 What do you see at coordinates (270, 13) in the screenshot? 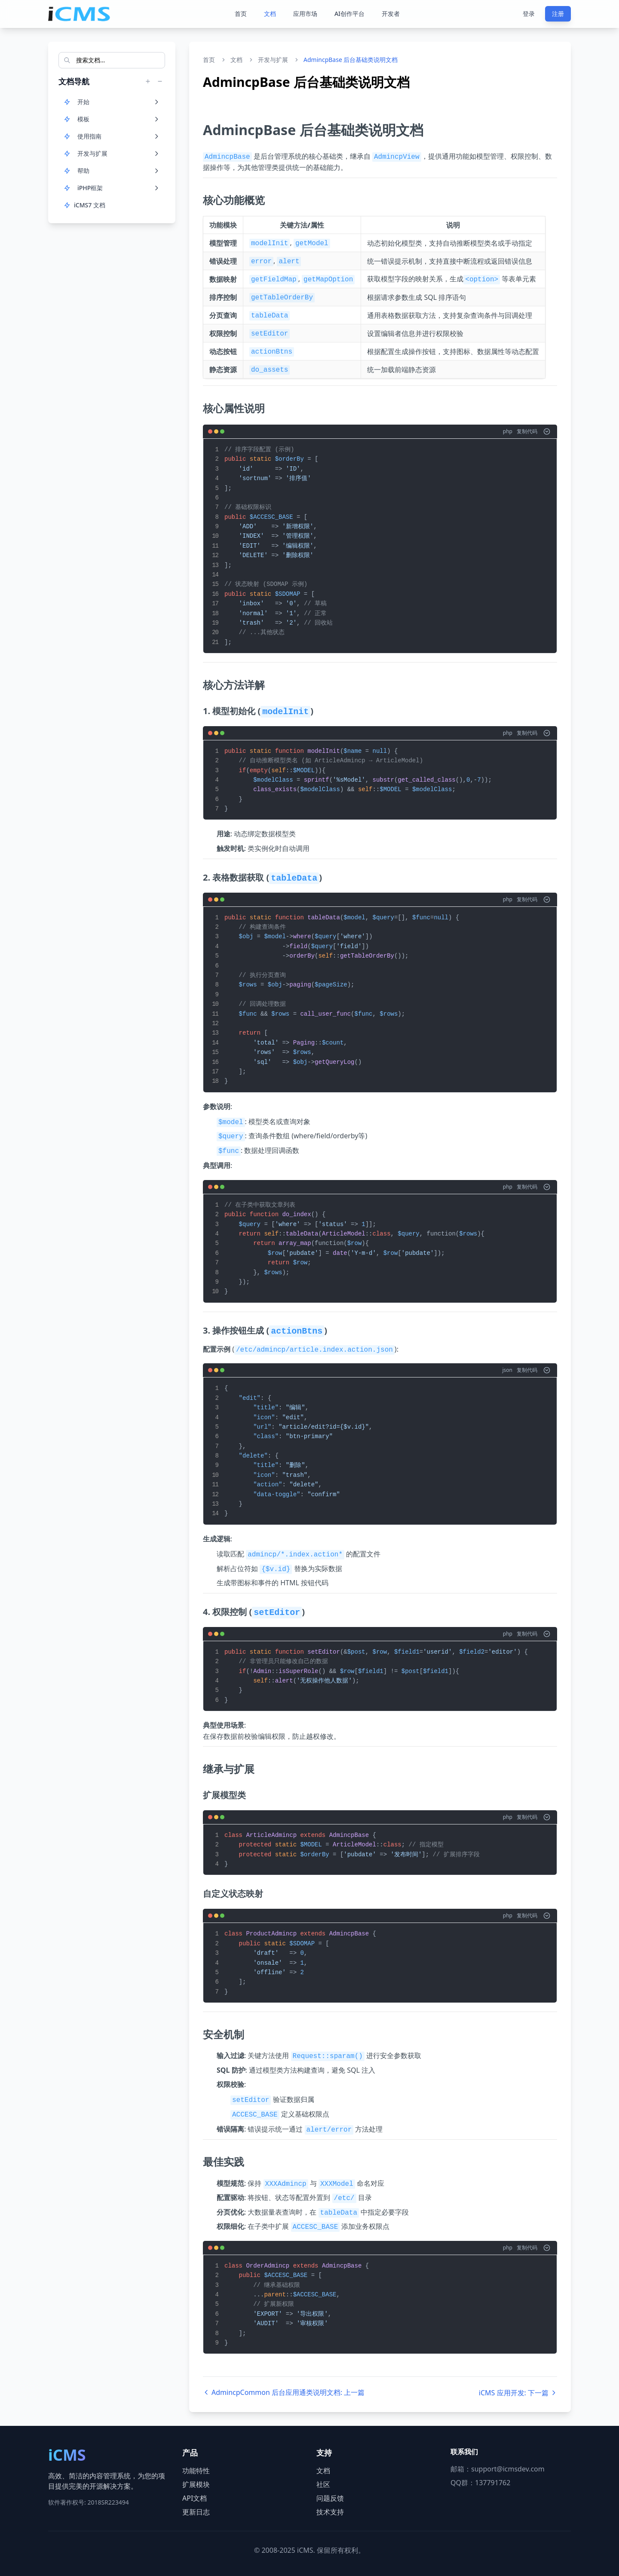
I see `文档` at bounding box center [270, 13].